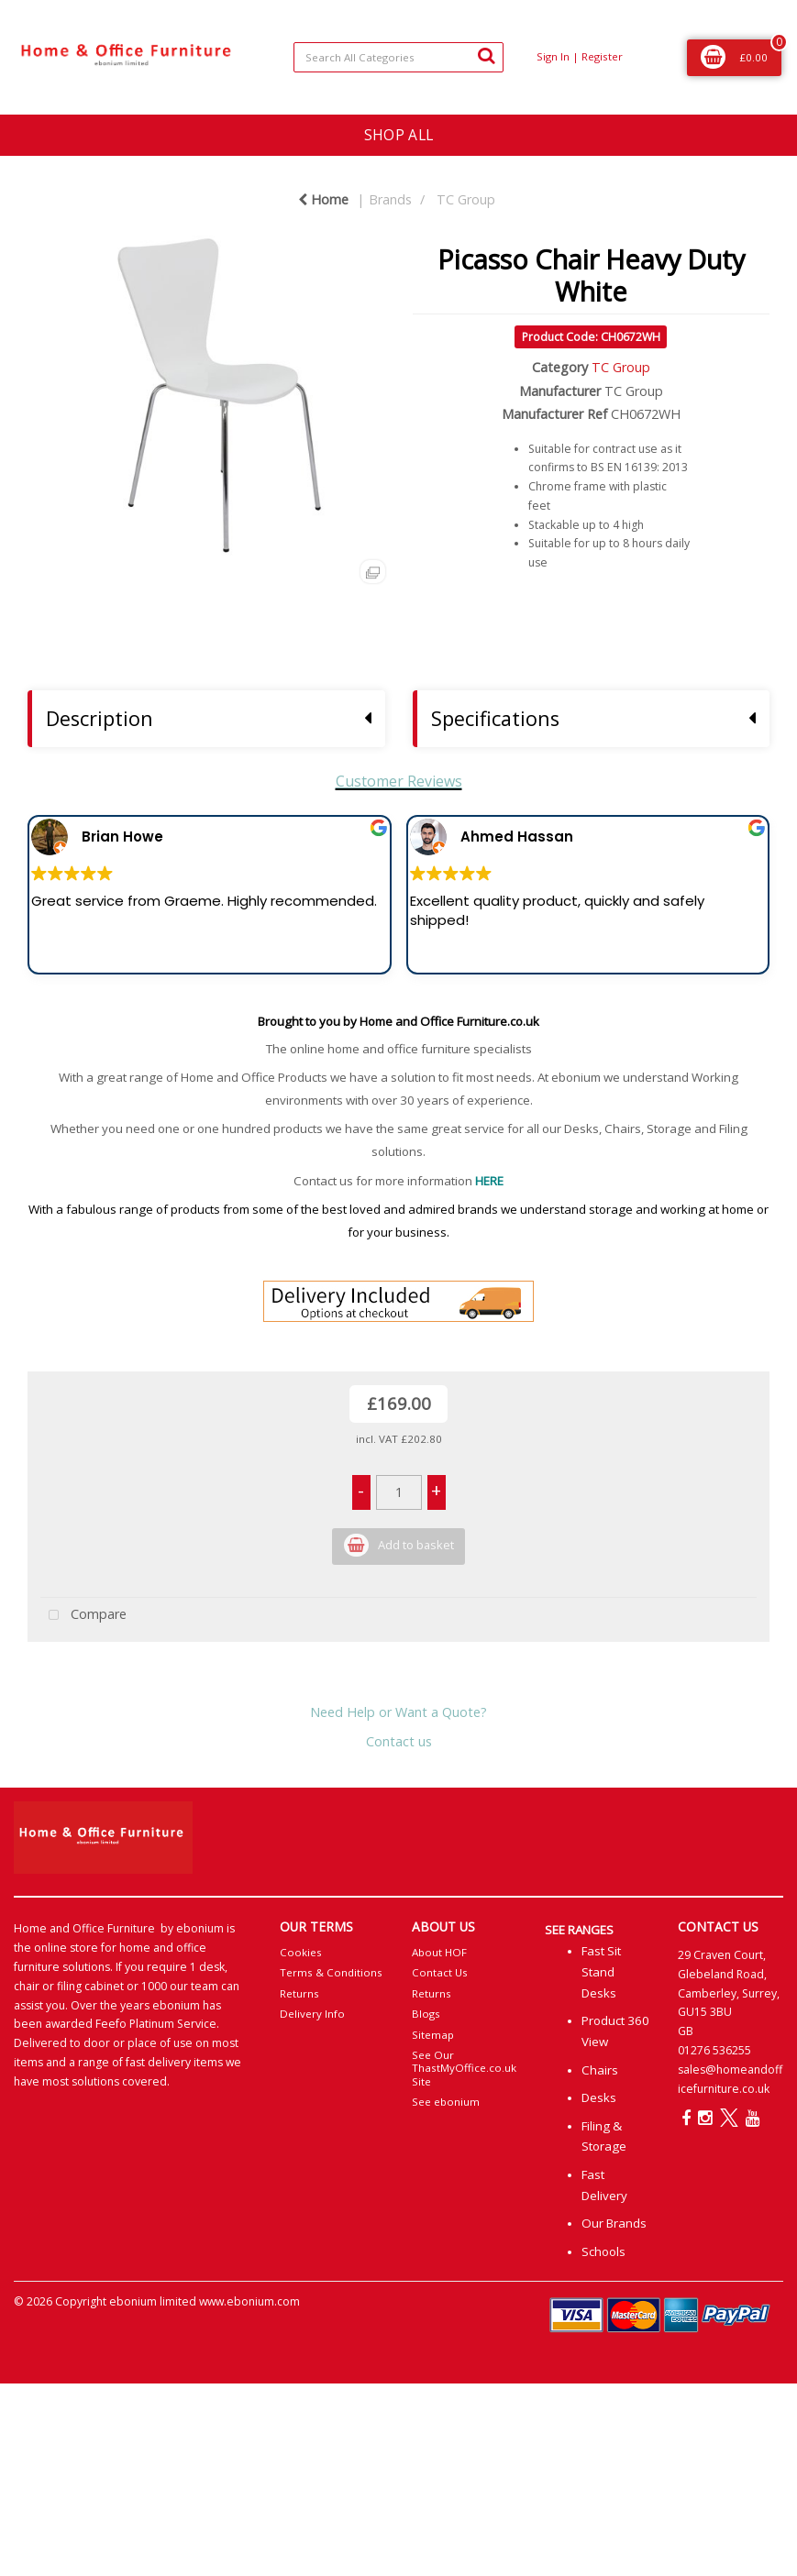  Describe the element at coordinates (598, 2097) in the screenshot. I see `Desks` at that location.